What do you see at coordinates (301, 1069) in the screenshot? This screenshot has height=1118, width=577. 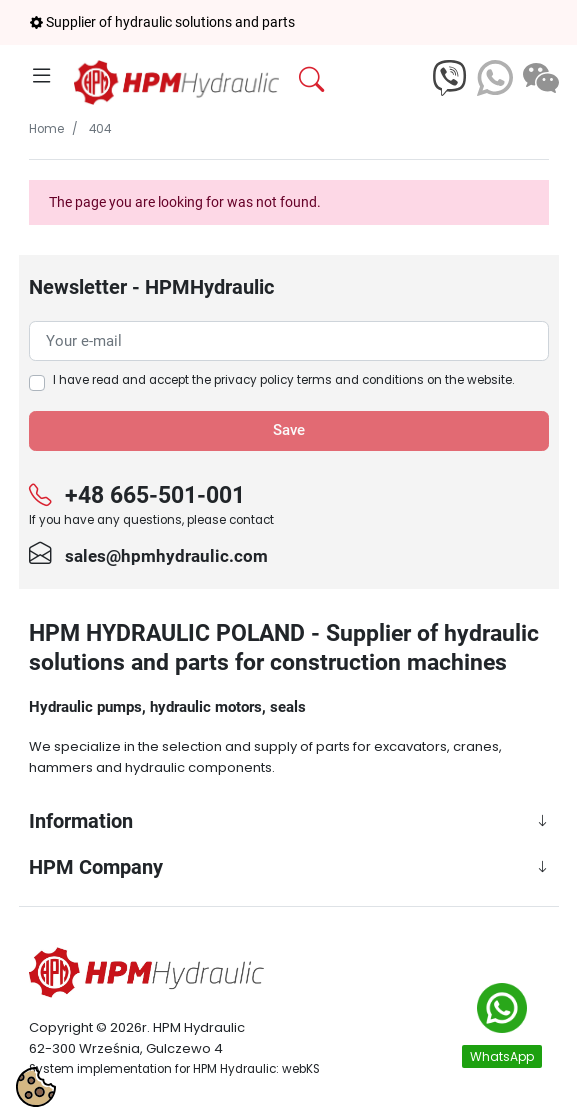 I see `webKS` at bounding box center [301, 1069].